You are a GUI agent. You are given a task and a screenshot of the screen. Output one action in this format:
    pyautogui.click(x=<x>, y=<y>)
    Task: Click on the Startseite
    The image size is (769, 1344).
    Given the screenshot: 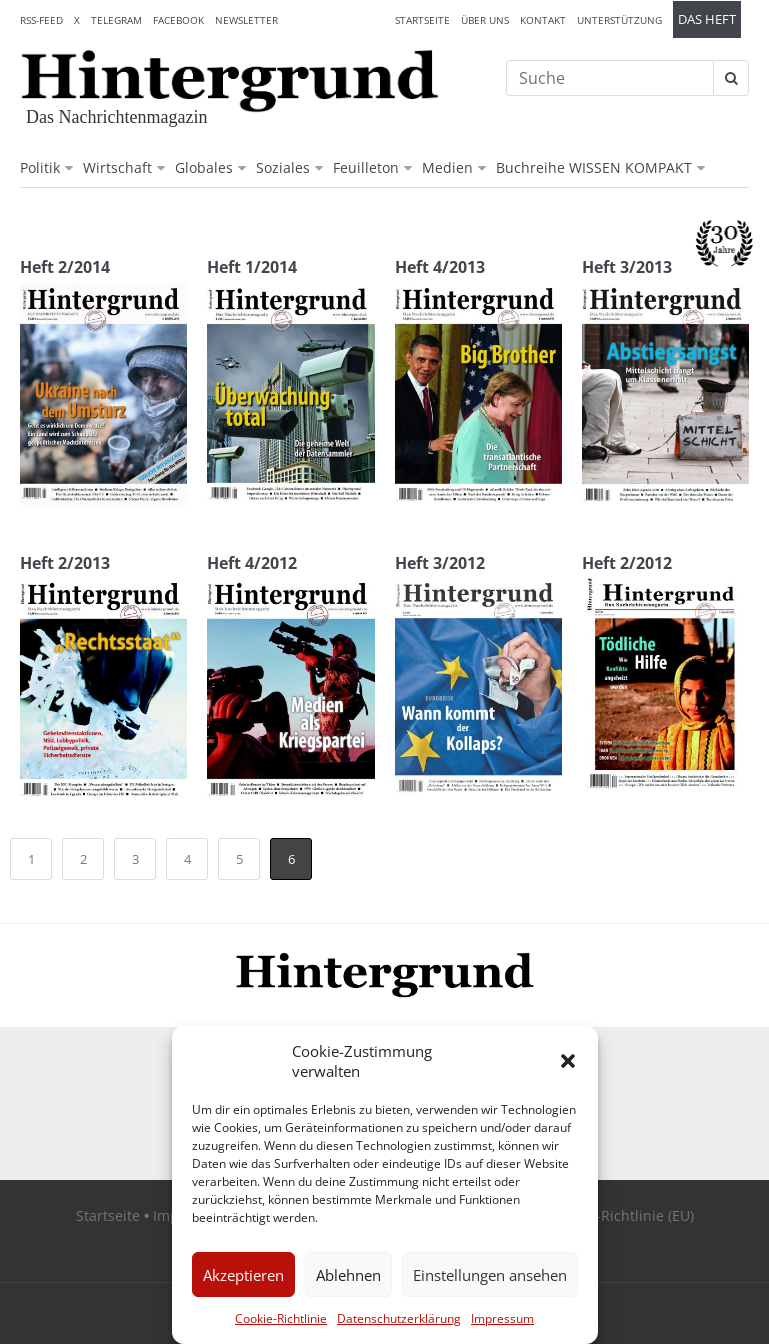 What is the action you would take?
    pyautogui.click(x=422, y=20)
    